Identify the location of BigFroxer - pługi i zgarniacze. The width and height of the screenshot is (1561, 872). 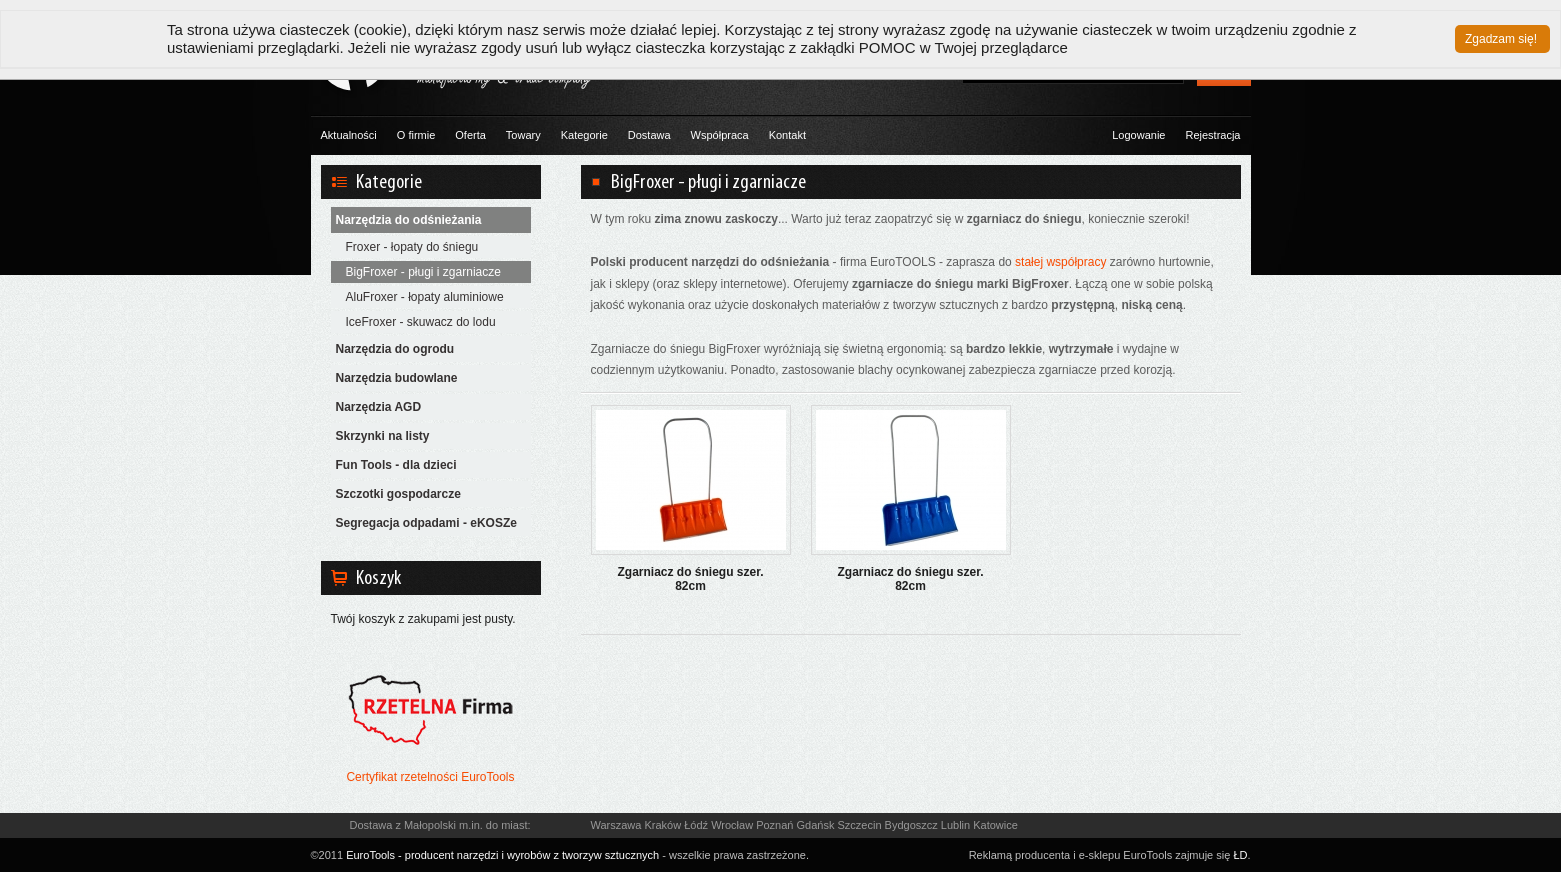
(423, 272).